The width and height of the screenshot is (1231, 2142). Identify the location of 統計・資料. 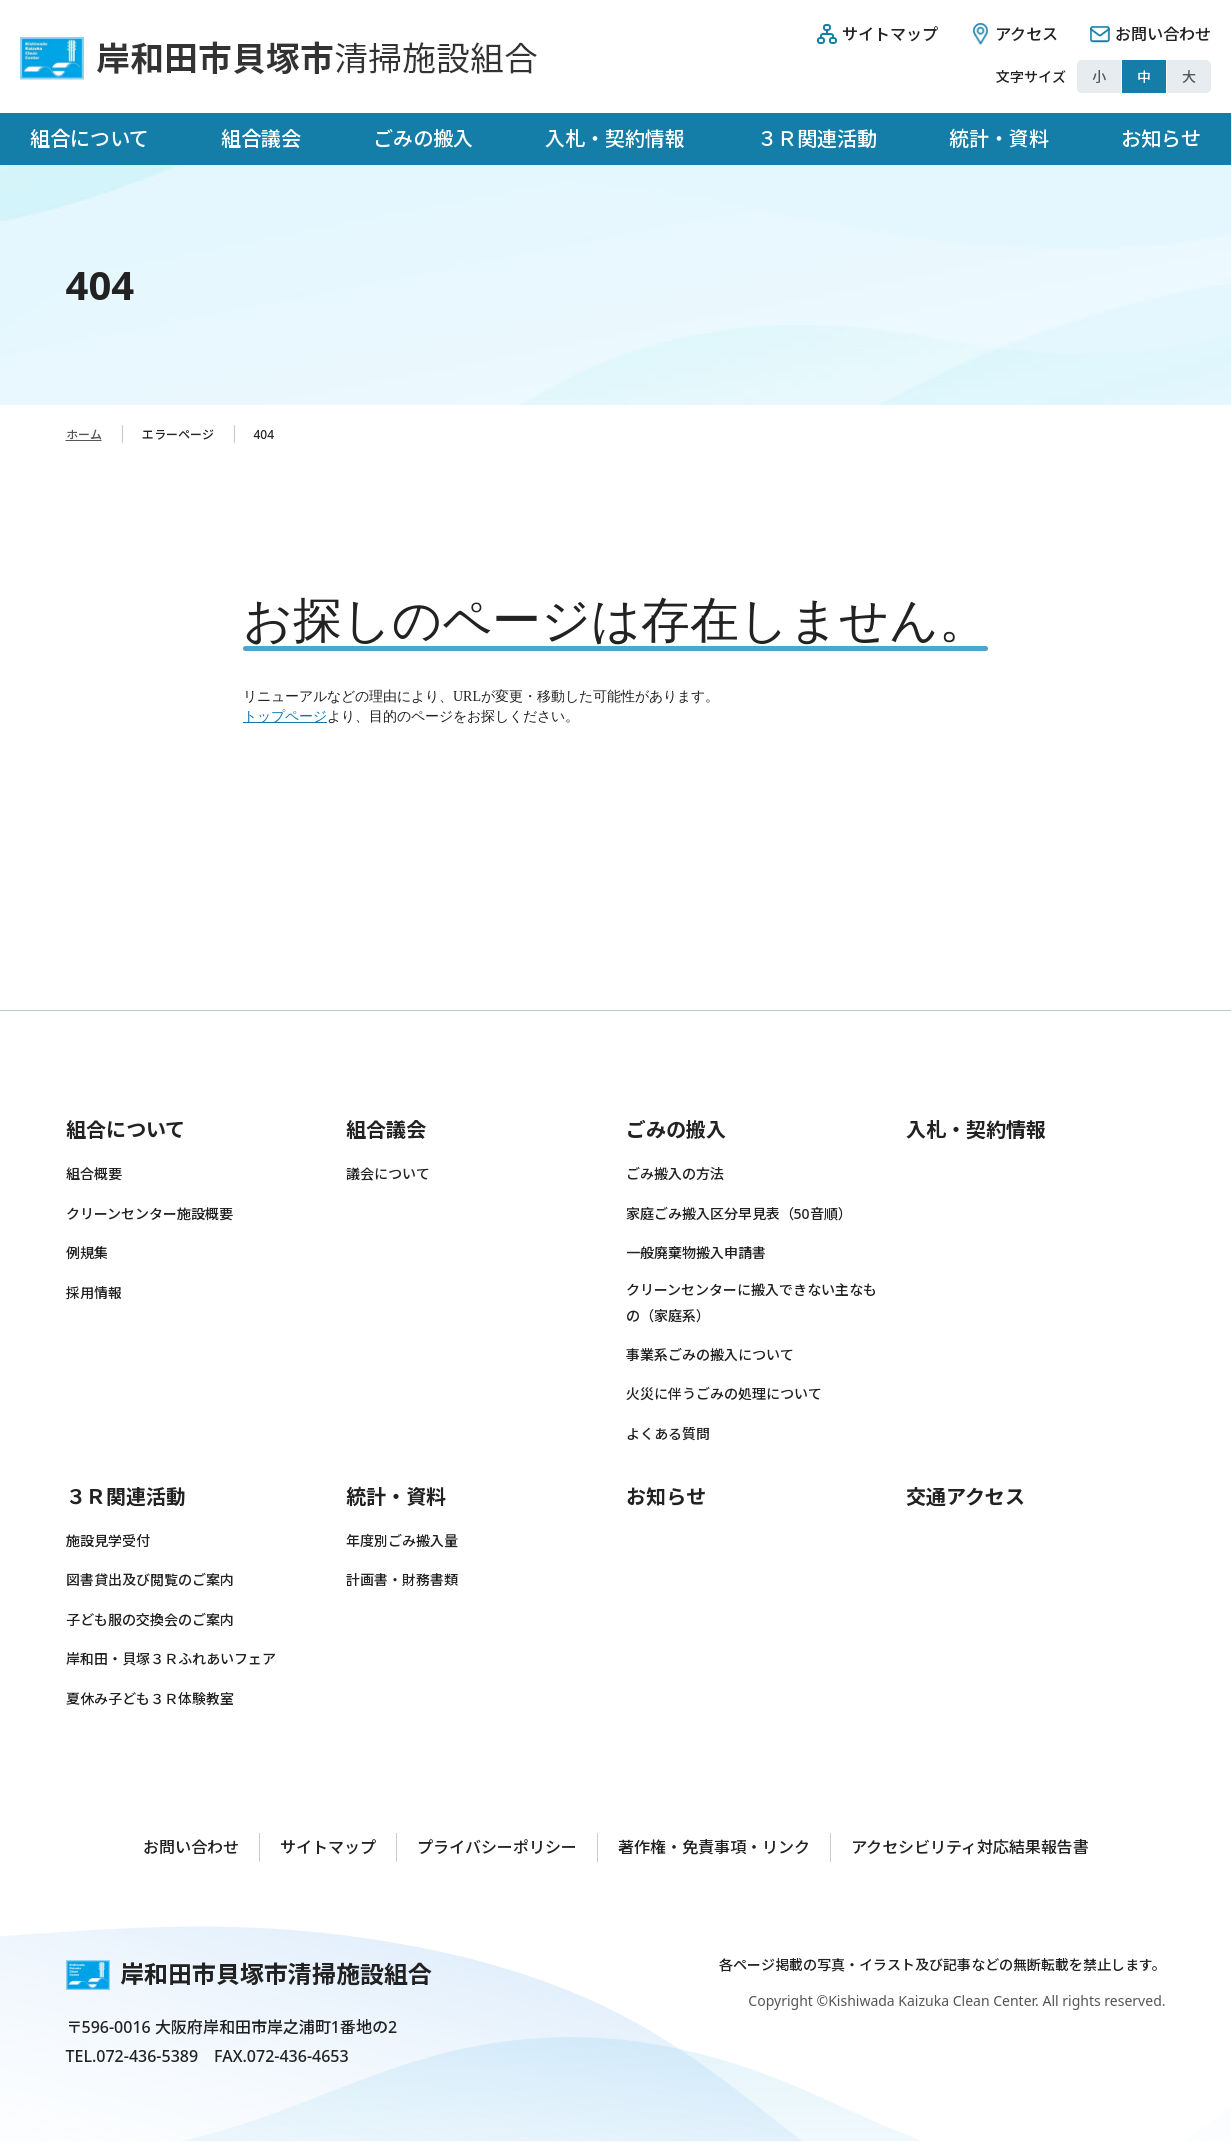
(999, 138).